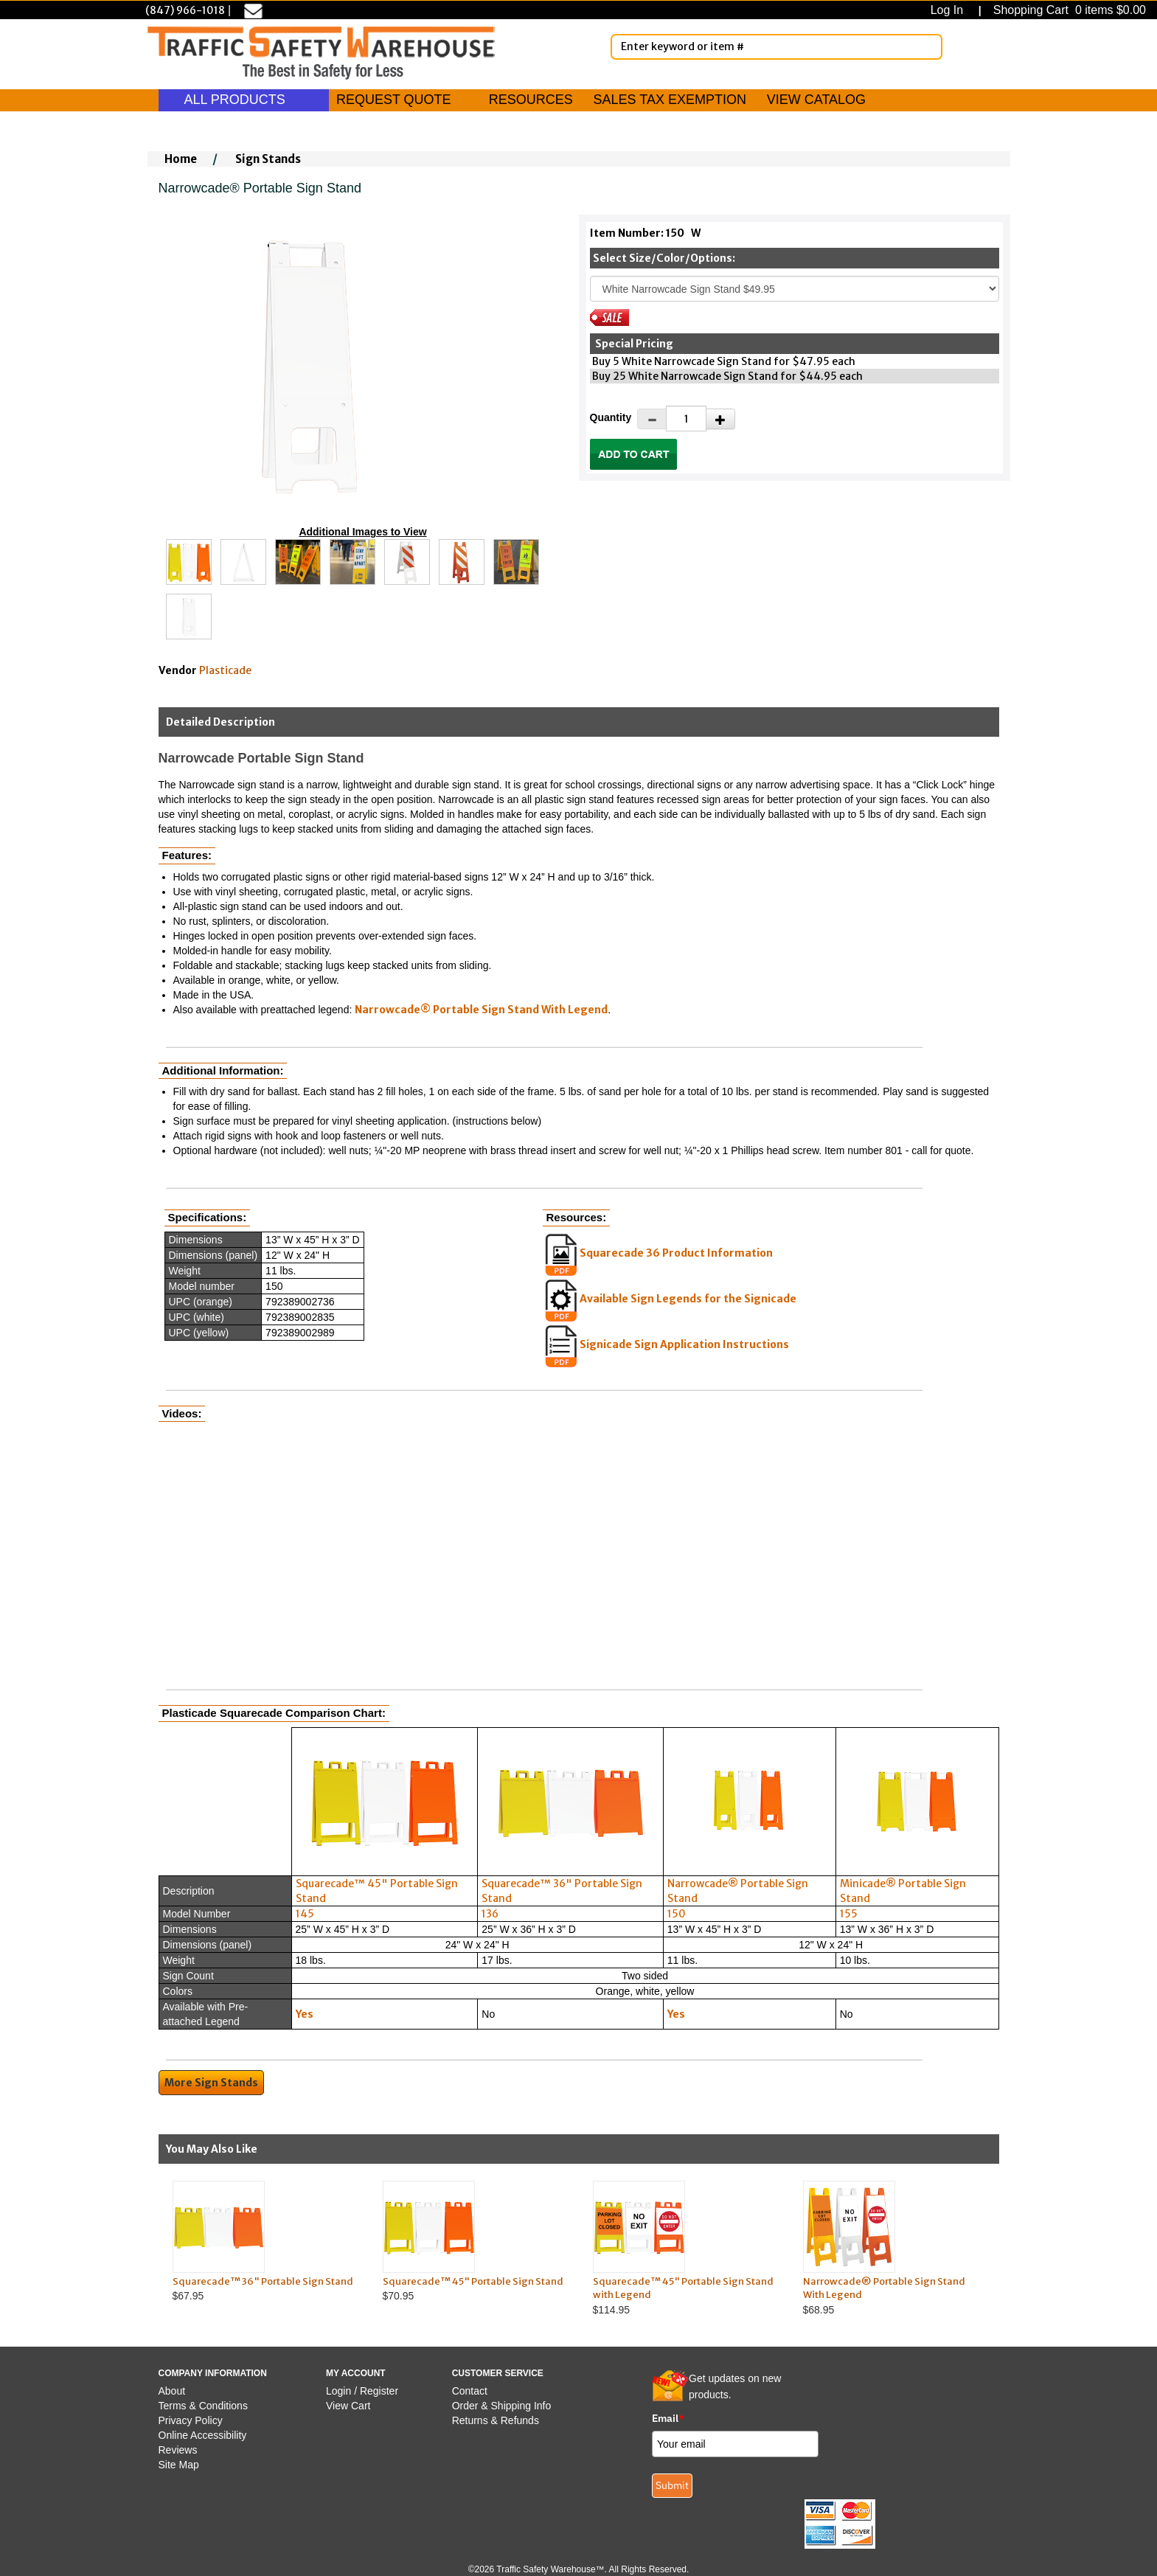  Describe the element at coordinates (474, 2241) in the screenshot. I see `$70.95` at that location.